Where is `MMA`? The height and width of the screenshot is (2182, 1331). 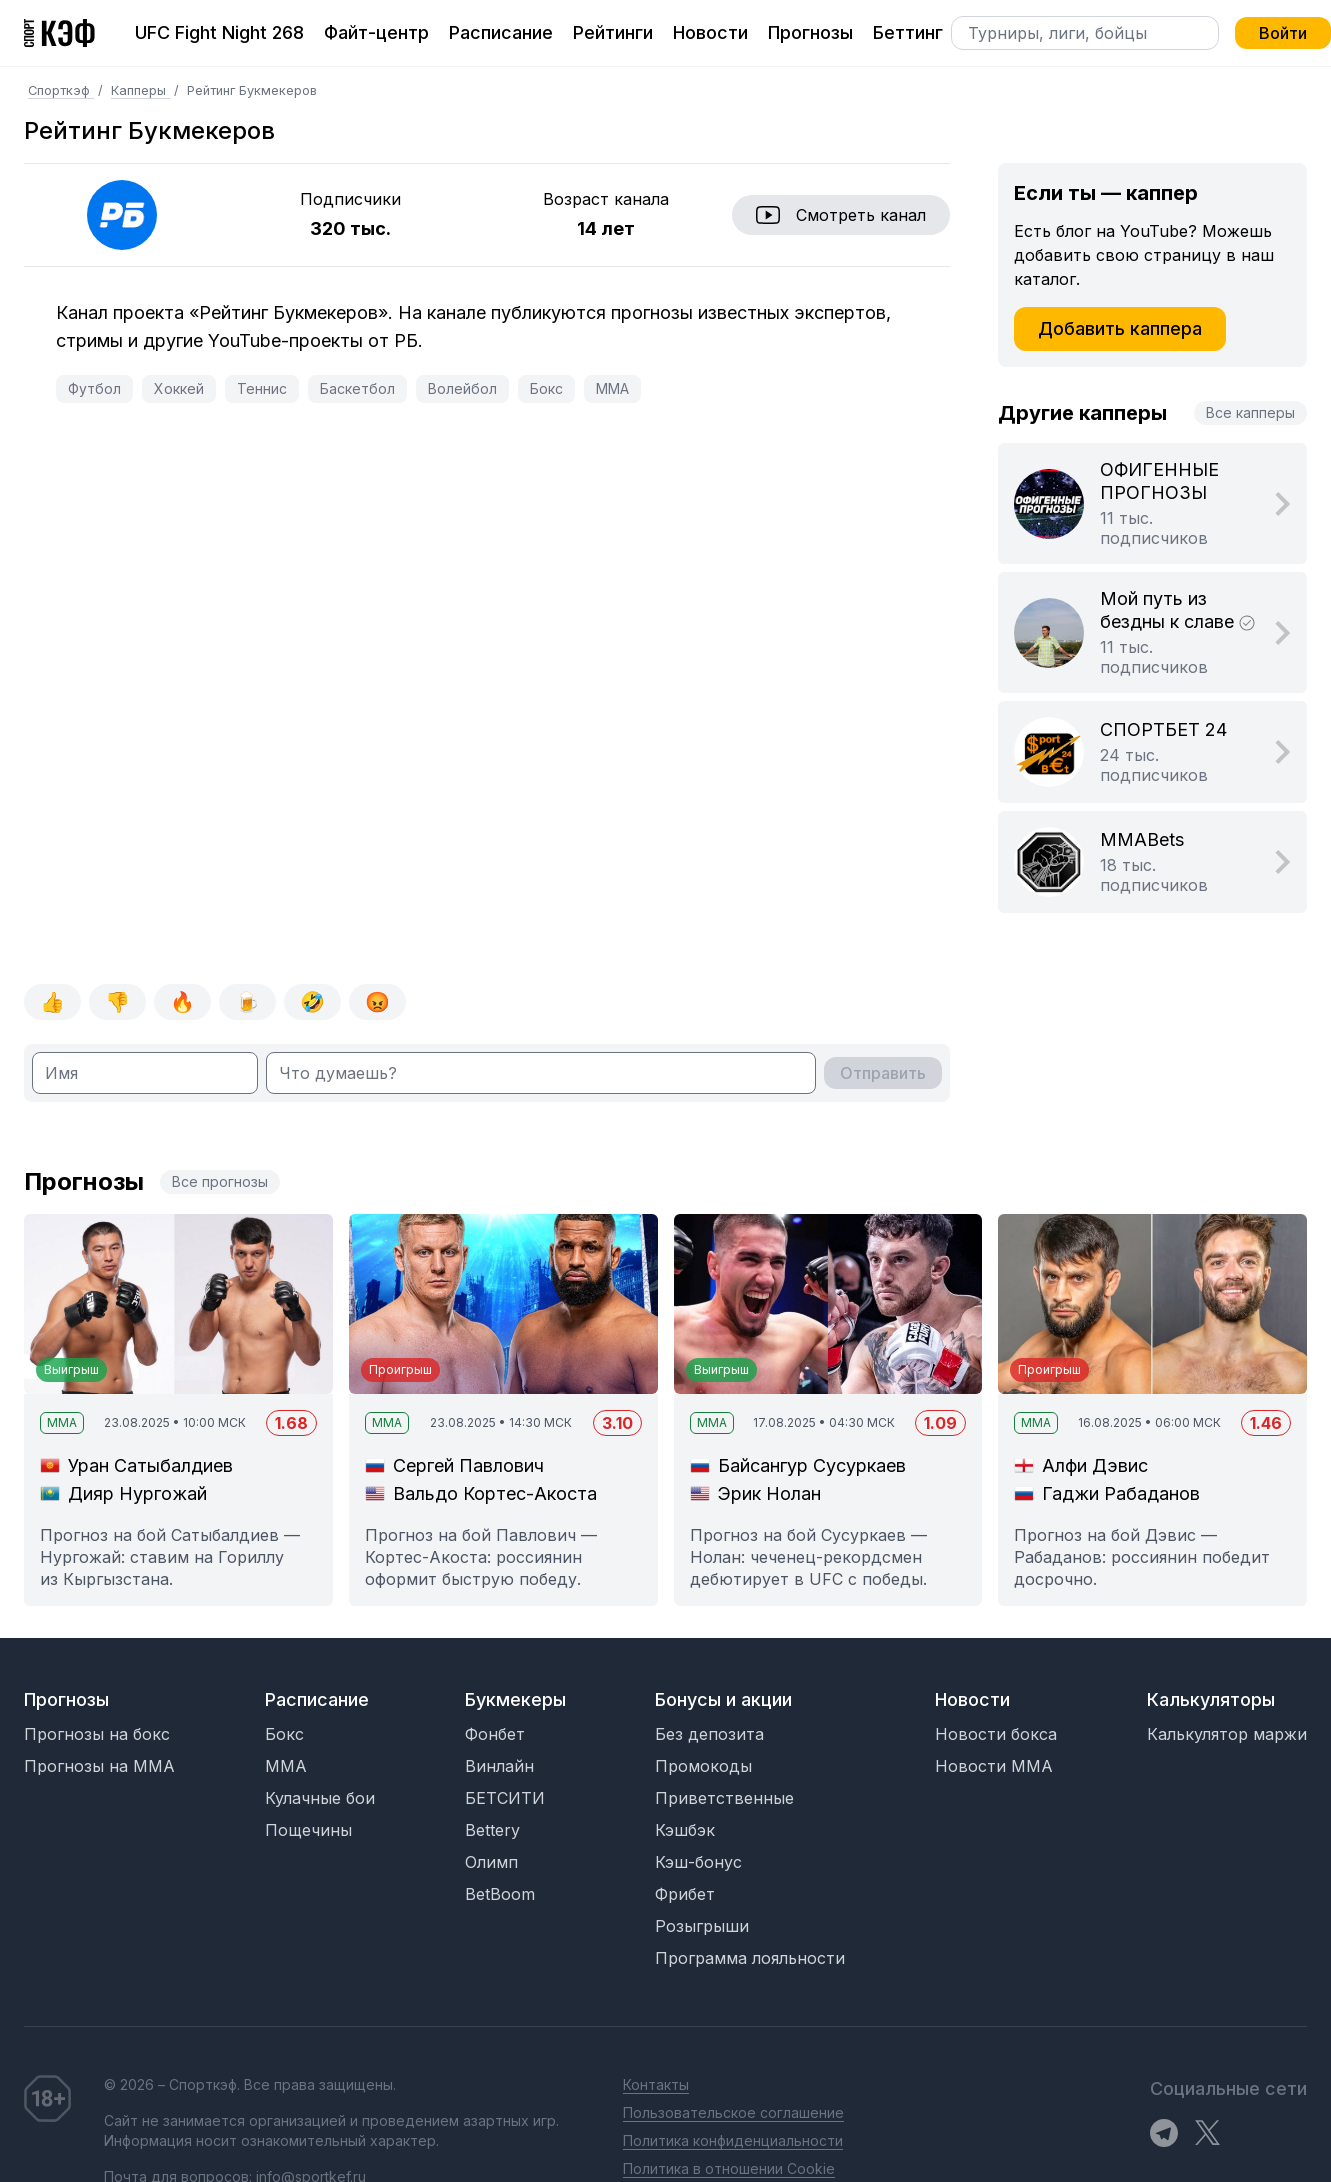 MMA is located at coordinates (612, 388).